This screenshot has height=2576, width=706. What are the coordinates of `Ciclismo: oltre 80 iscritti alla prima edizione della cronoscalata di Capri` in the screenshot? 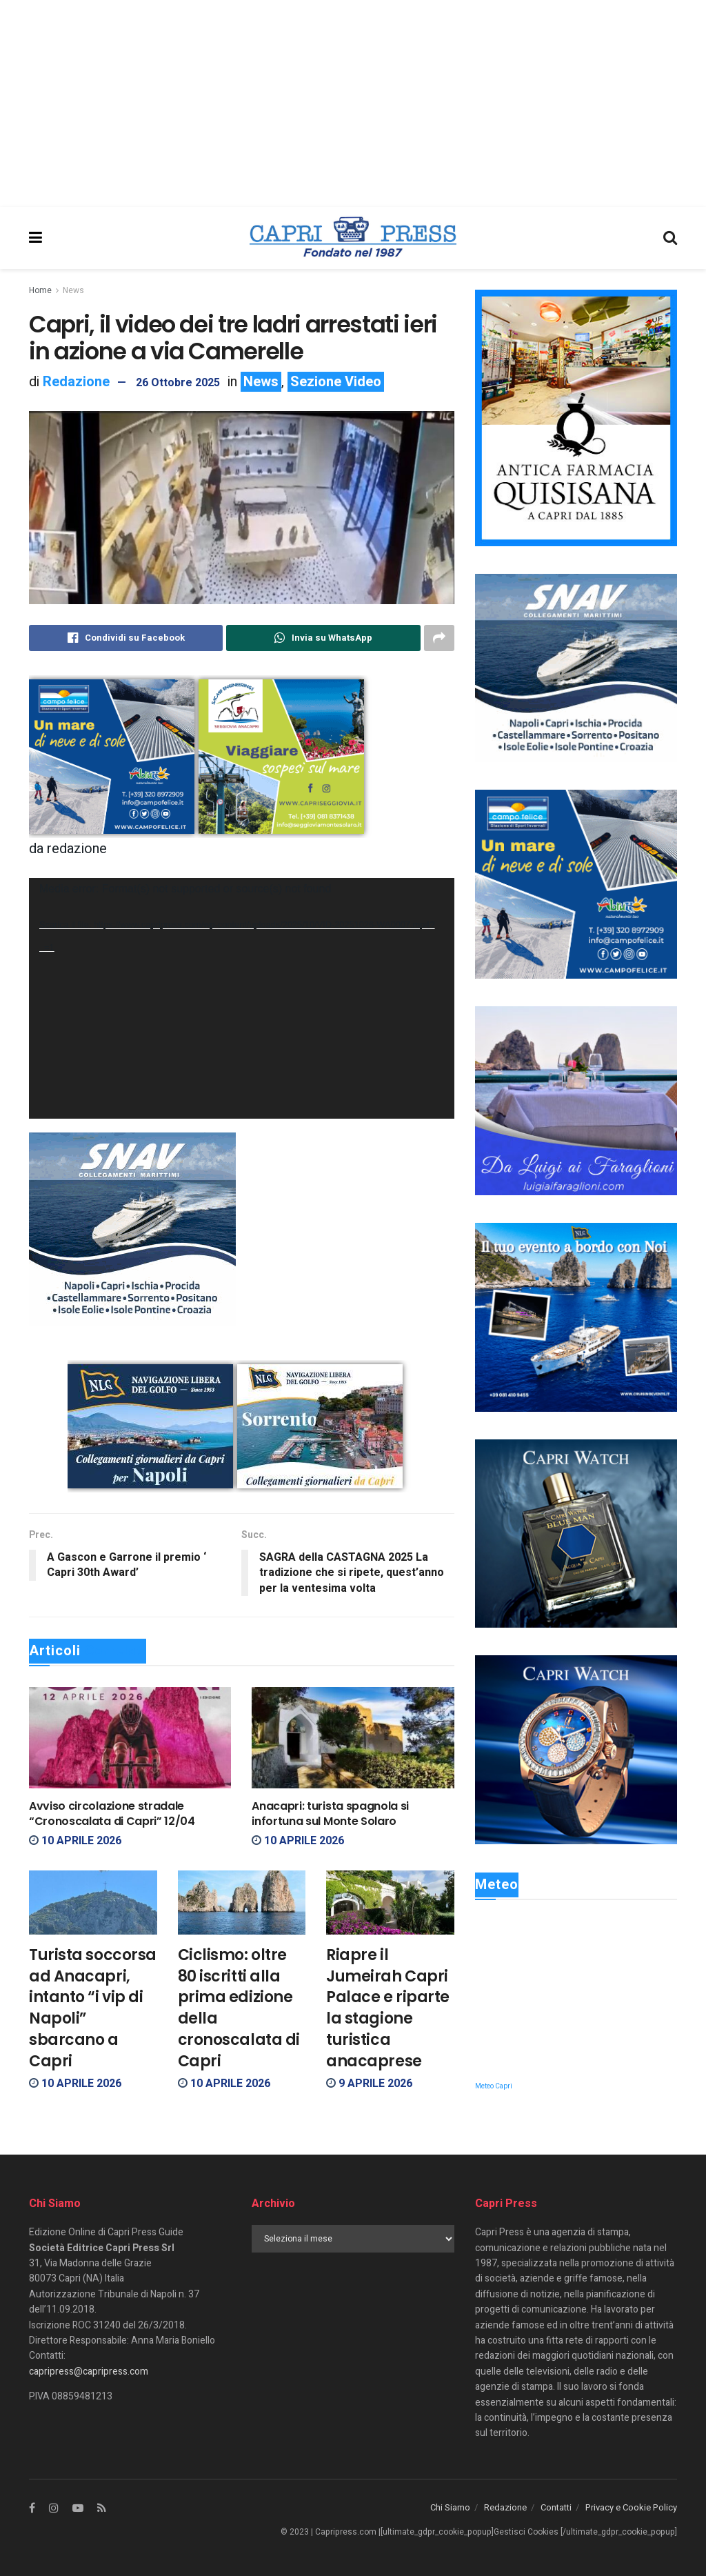 It's located at (239, 2008).